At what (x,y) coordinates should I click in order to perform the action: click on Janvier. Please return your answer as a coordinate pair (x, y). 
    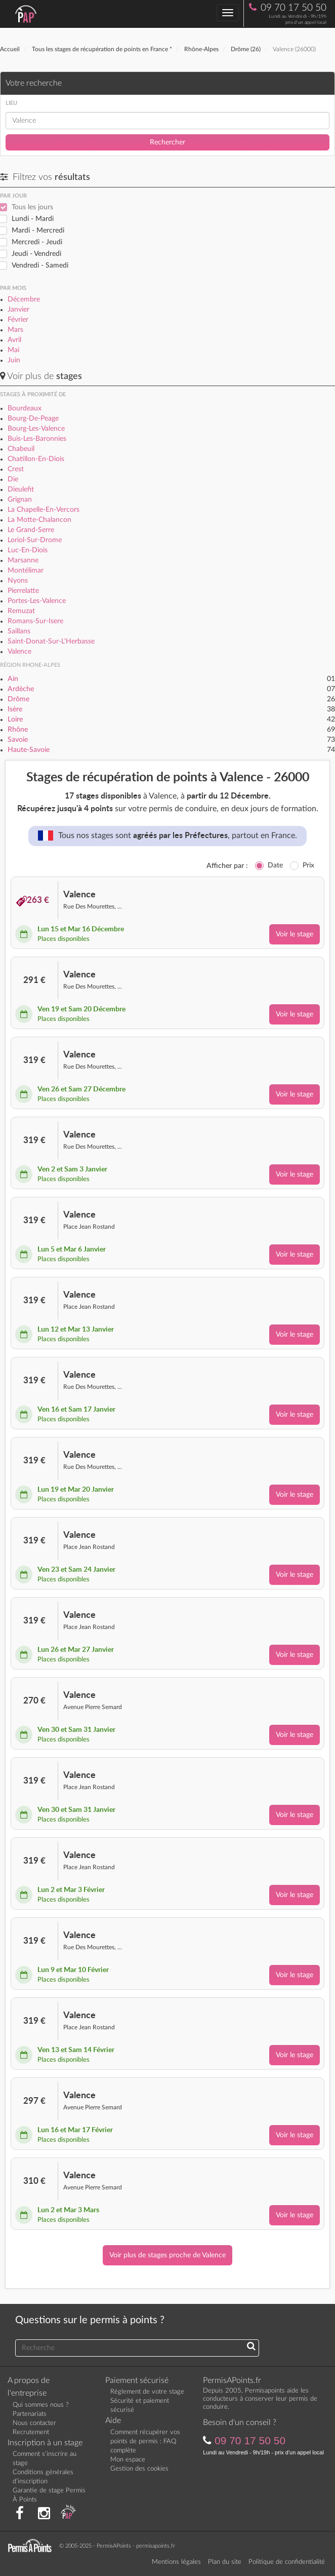
    Looking at the image, I should click on (18, 309).